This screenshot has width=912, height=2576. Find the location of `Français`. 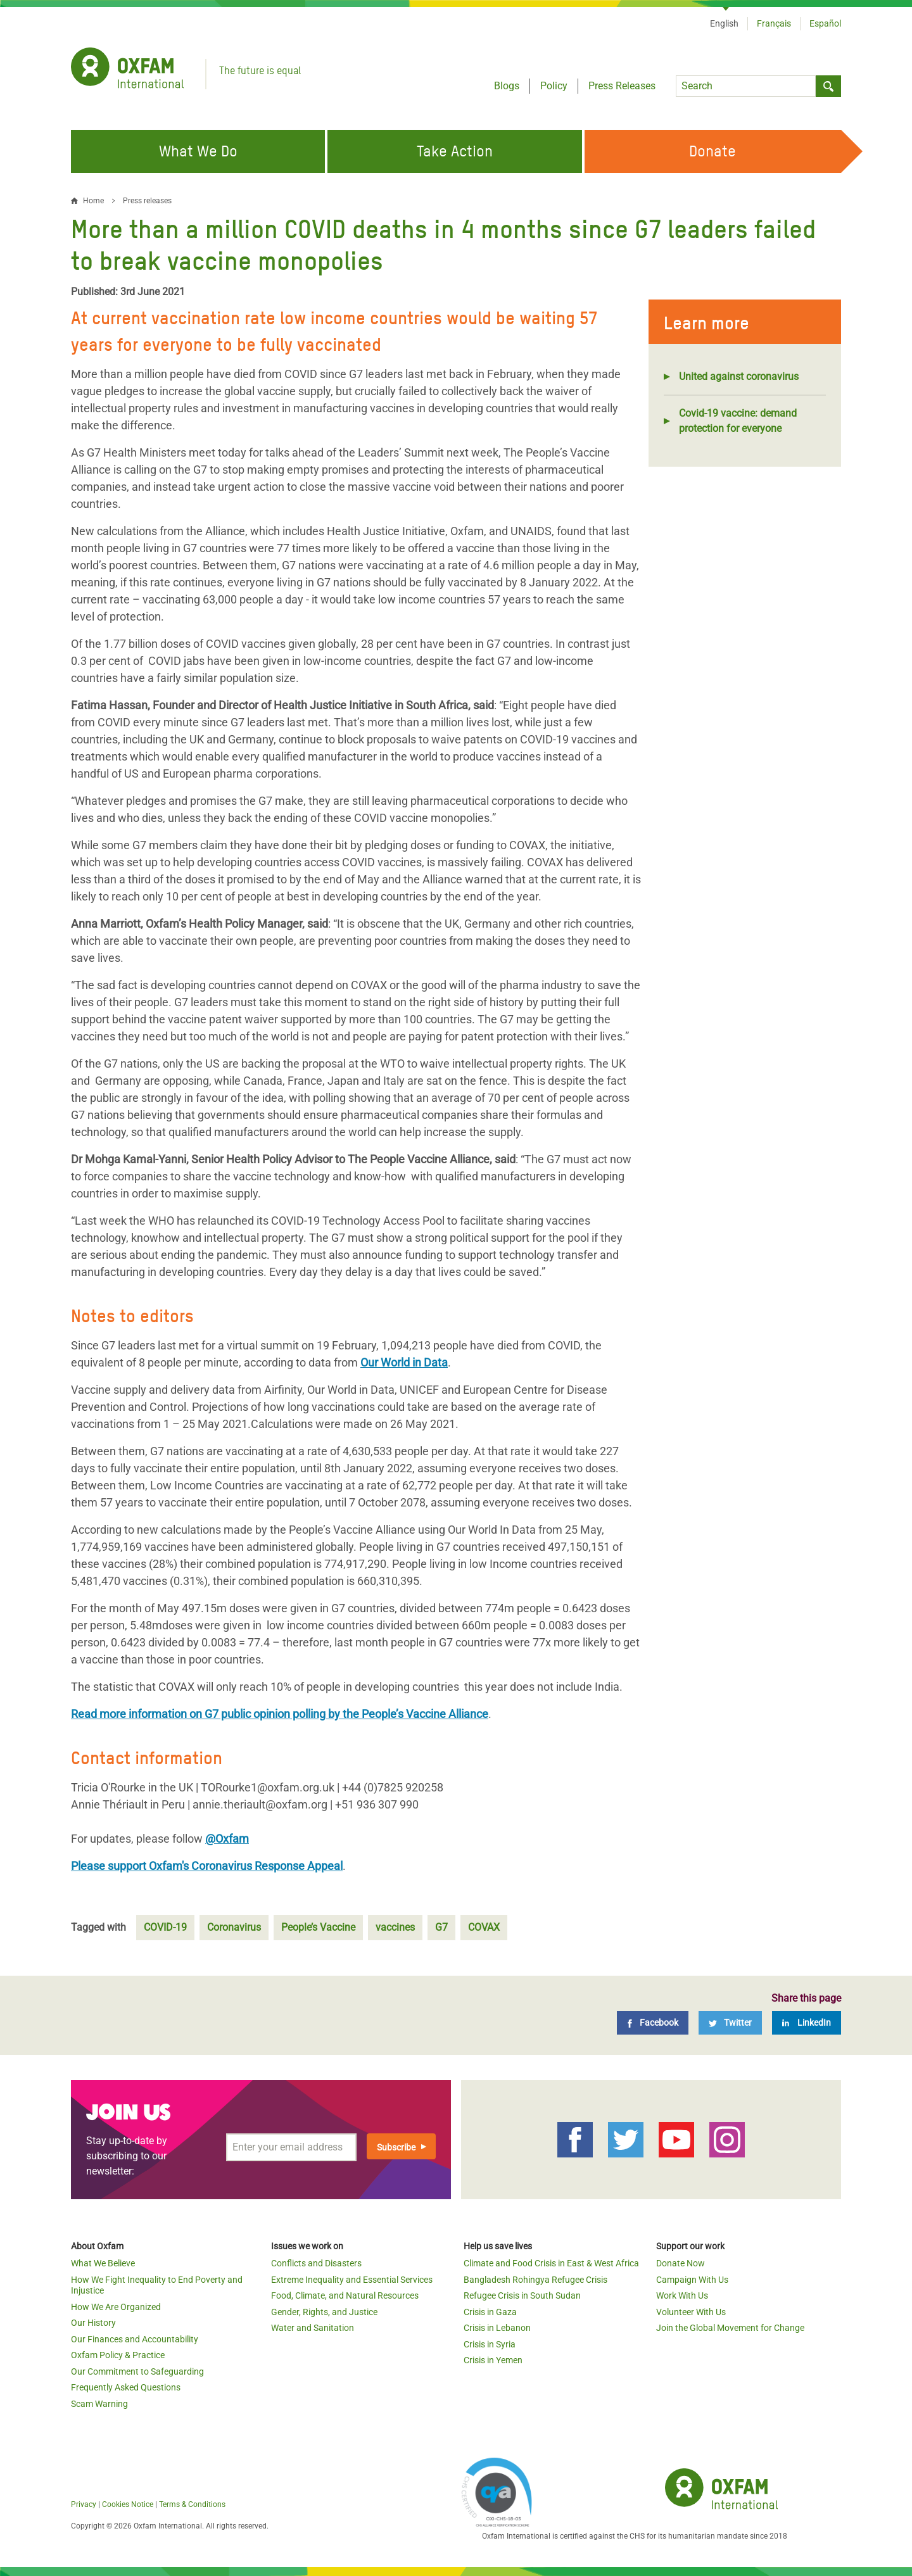

Français is located at coordinates (774, 23).